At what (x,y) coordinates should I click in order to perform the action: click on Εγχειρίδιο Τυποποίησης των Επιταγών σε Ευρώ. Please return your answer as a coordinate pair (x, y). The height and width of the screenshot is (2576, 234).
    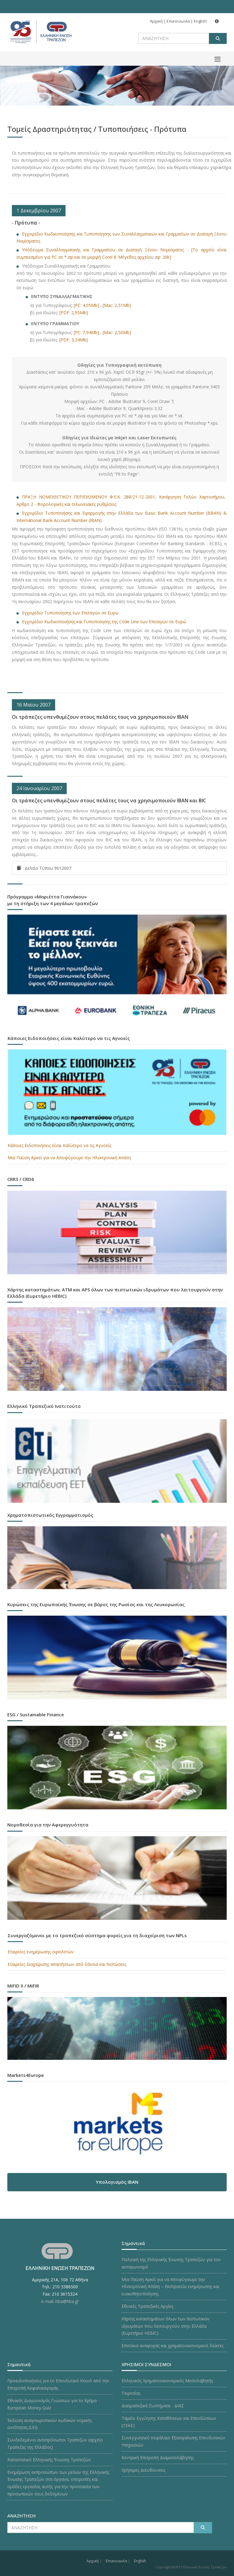
    Looking at the image, I should click on (71, 613).